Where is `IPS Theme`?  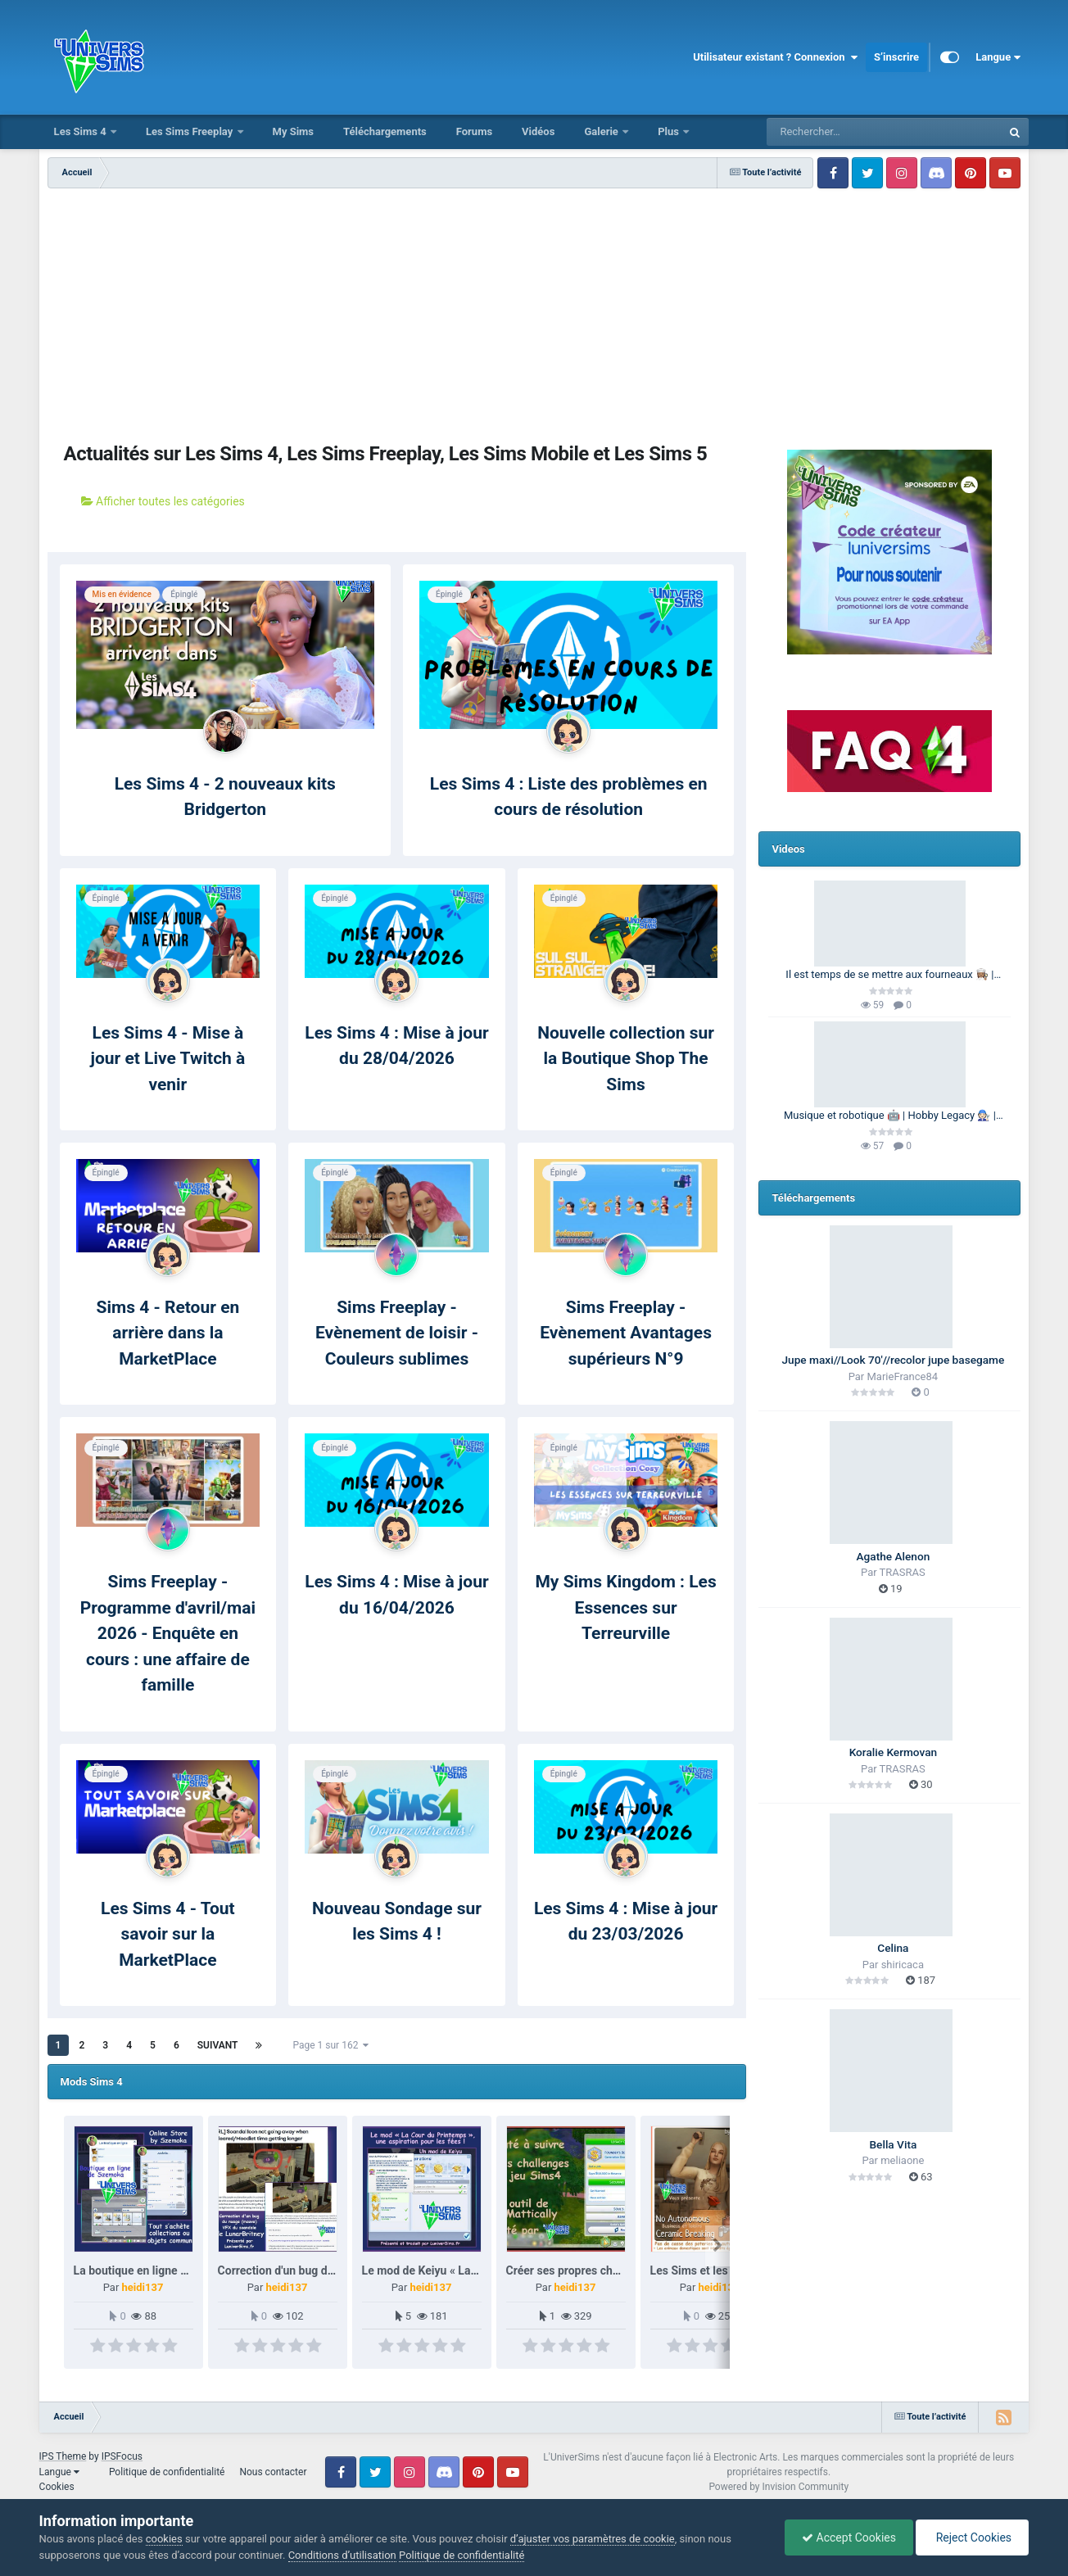 IPS Theme is located at coordinates (63, 2456).